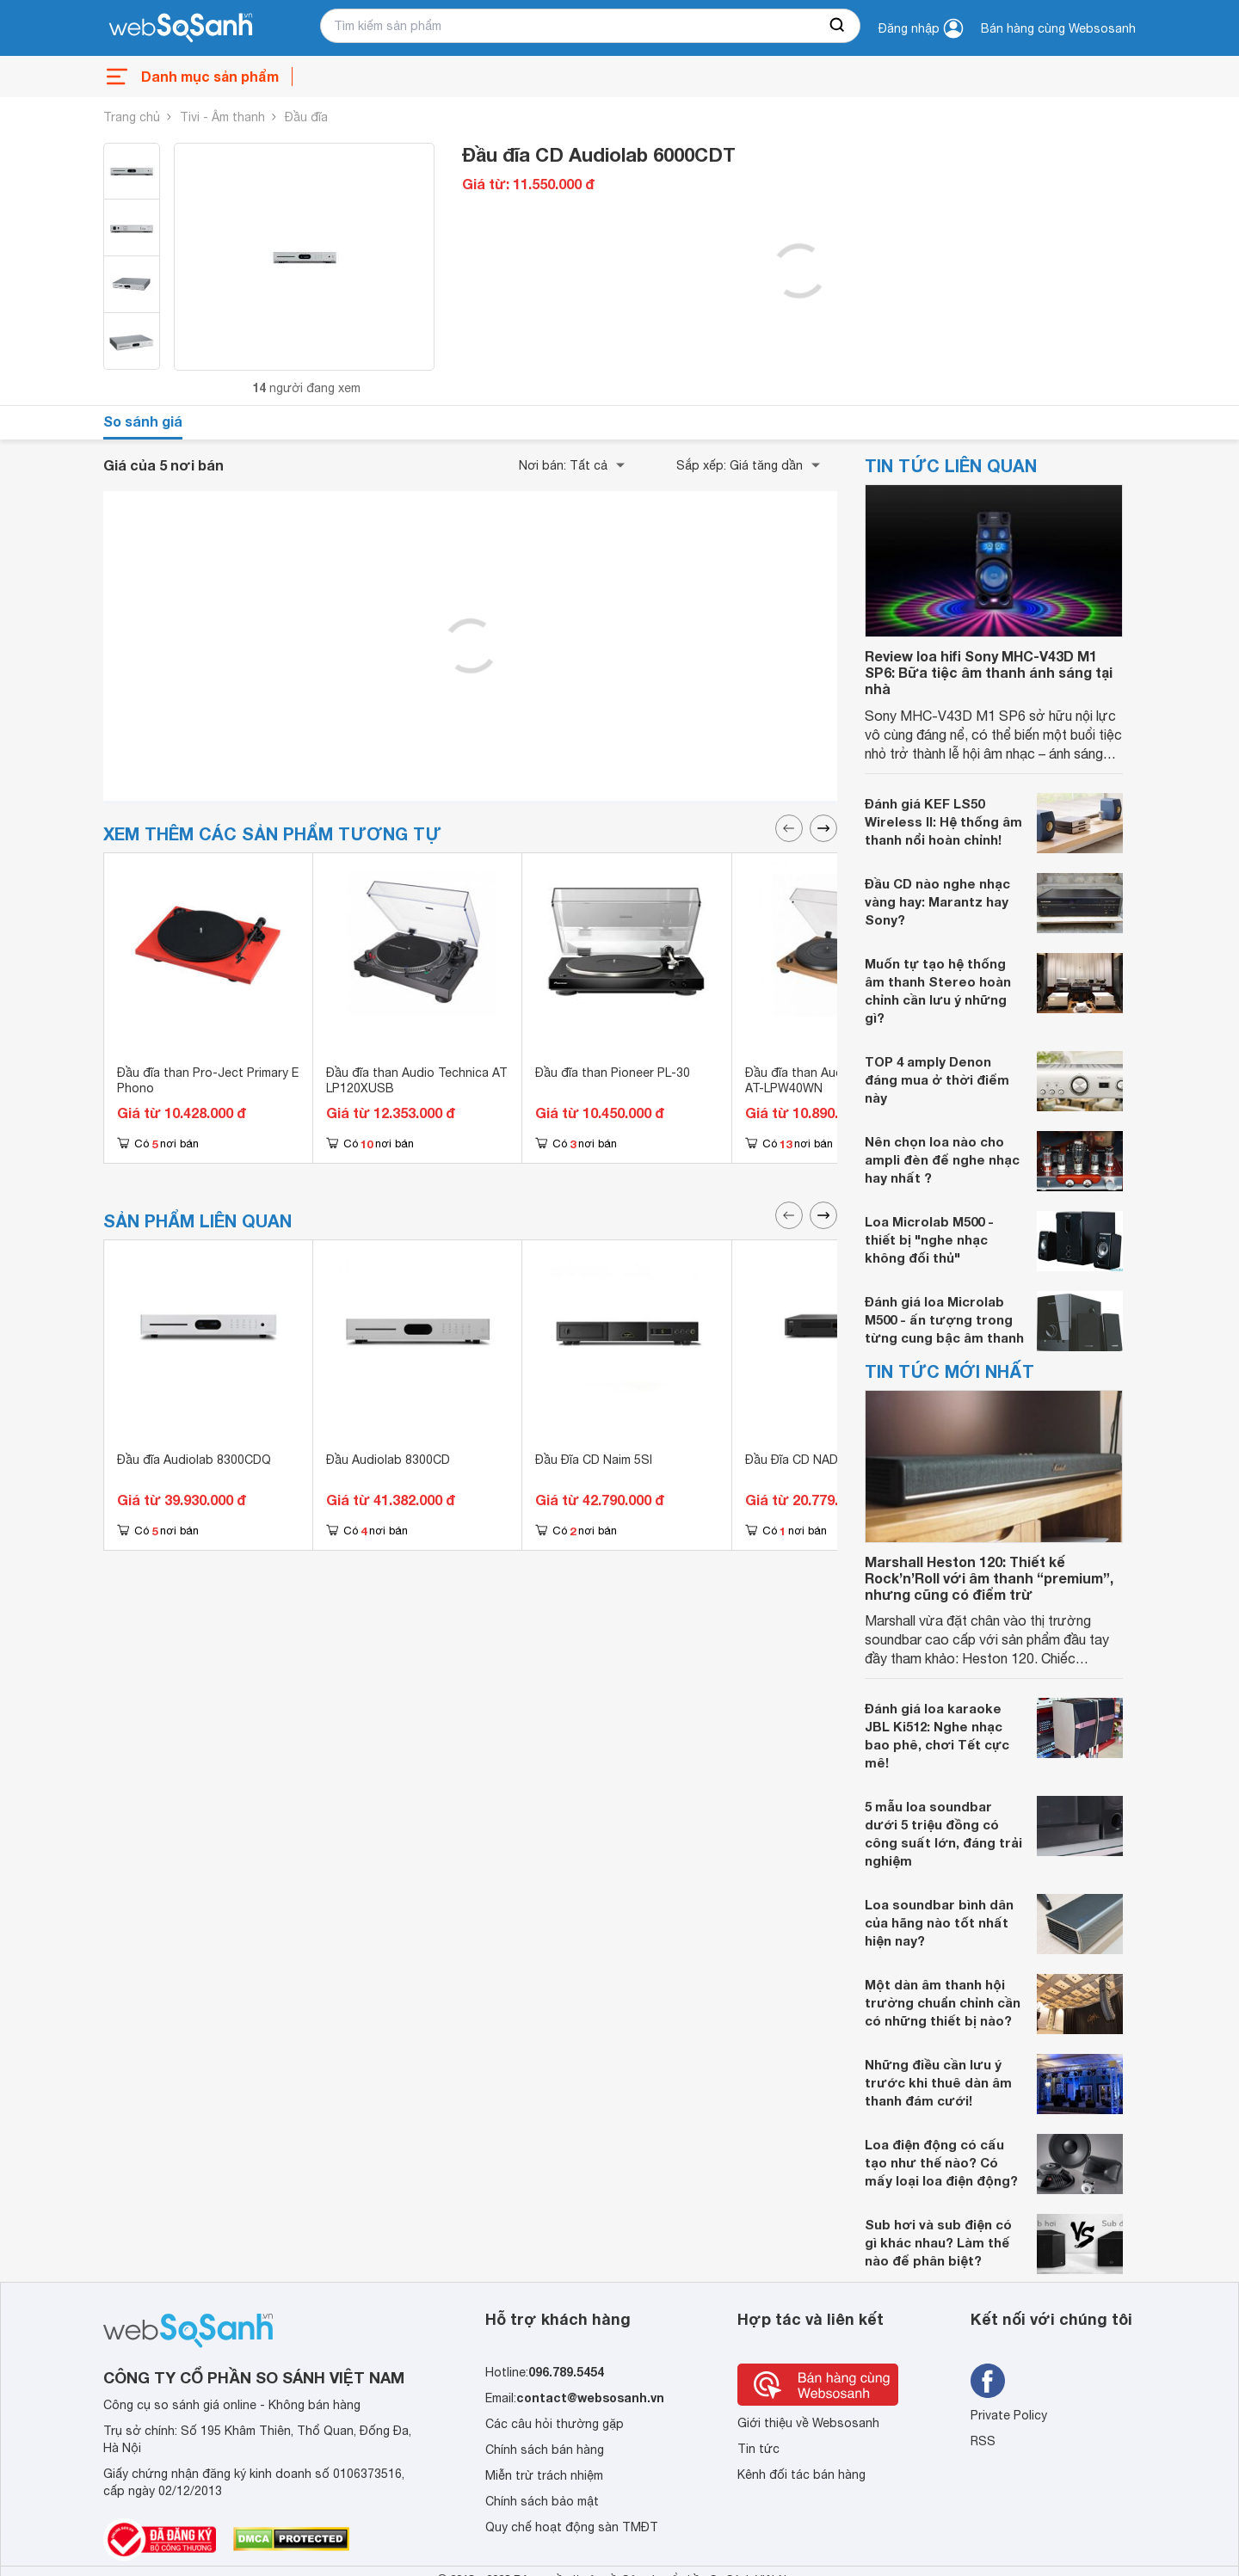  I want to click on Tin tức, so click(758, 2449).